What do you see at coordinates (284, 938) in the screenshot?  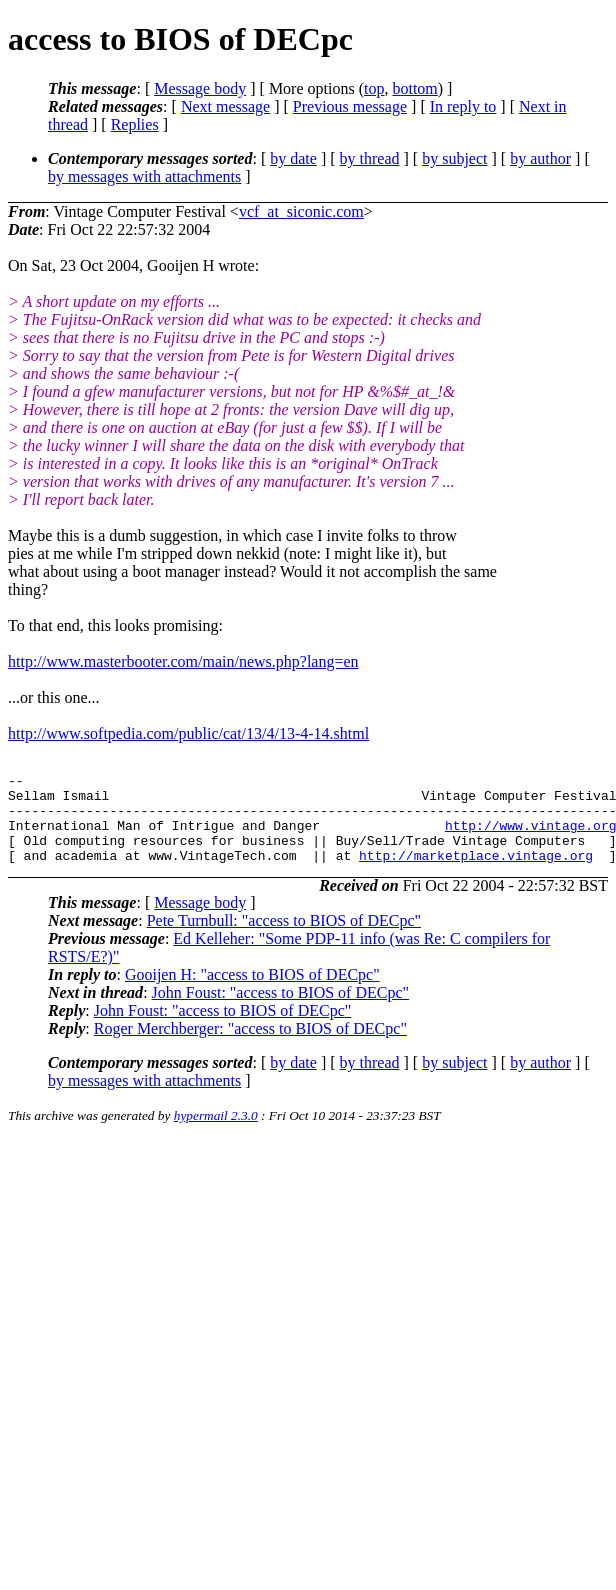 I see `Pete Turnbull: "access to BIOS of DECpc"` at bounding box center [284, 938].